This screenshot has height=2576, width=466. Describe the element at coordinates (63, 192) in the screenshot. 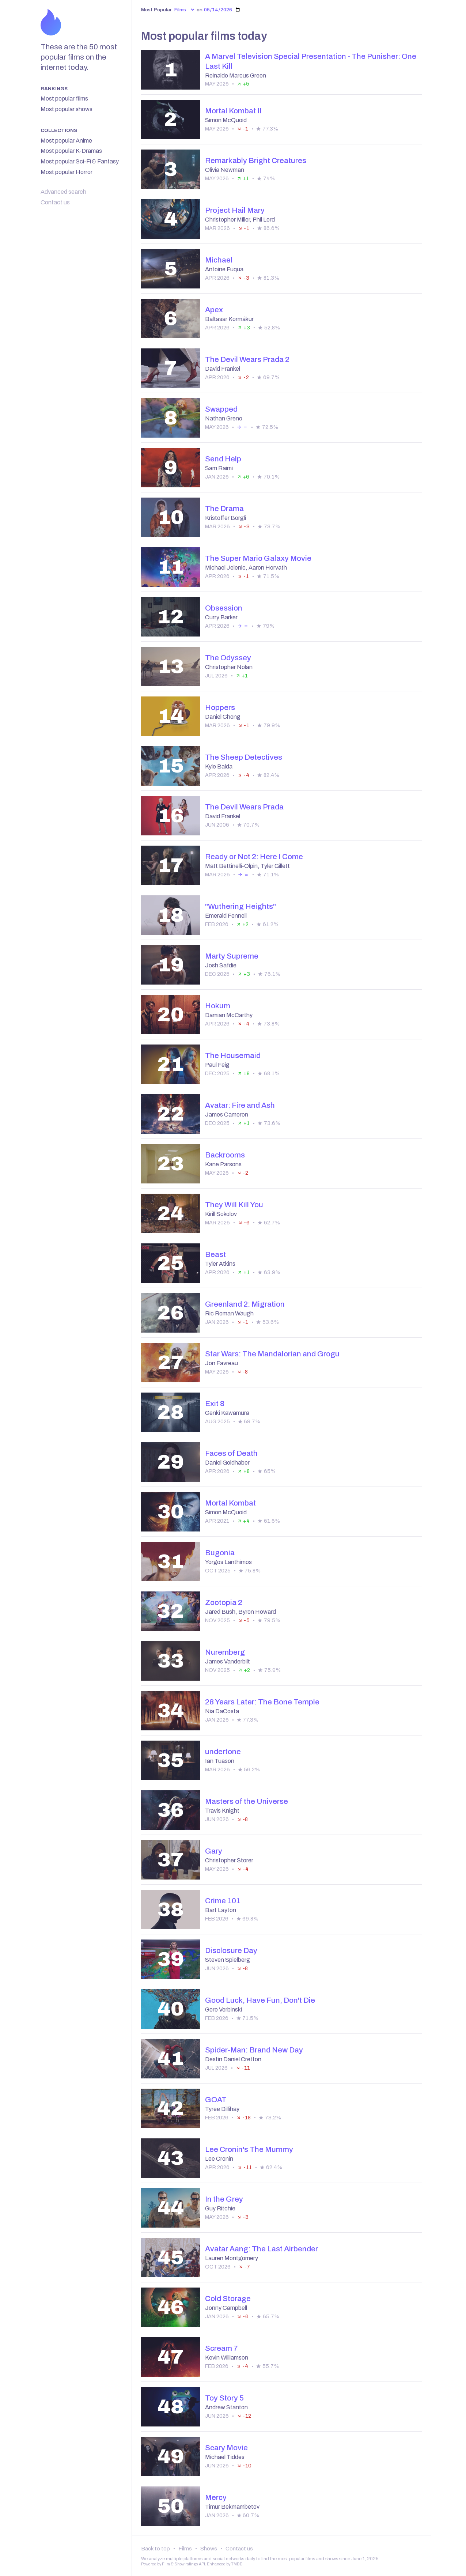

I see `Advanced search` at that location.